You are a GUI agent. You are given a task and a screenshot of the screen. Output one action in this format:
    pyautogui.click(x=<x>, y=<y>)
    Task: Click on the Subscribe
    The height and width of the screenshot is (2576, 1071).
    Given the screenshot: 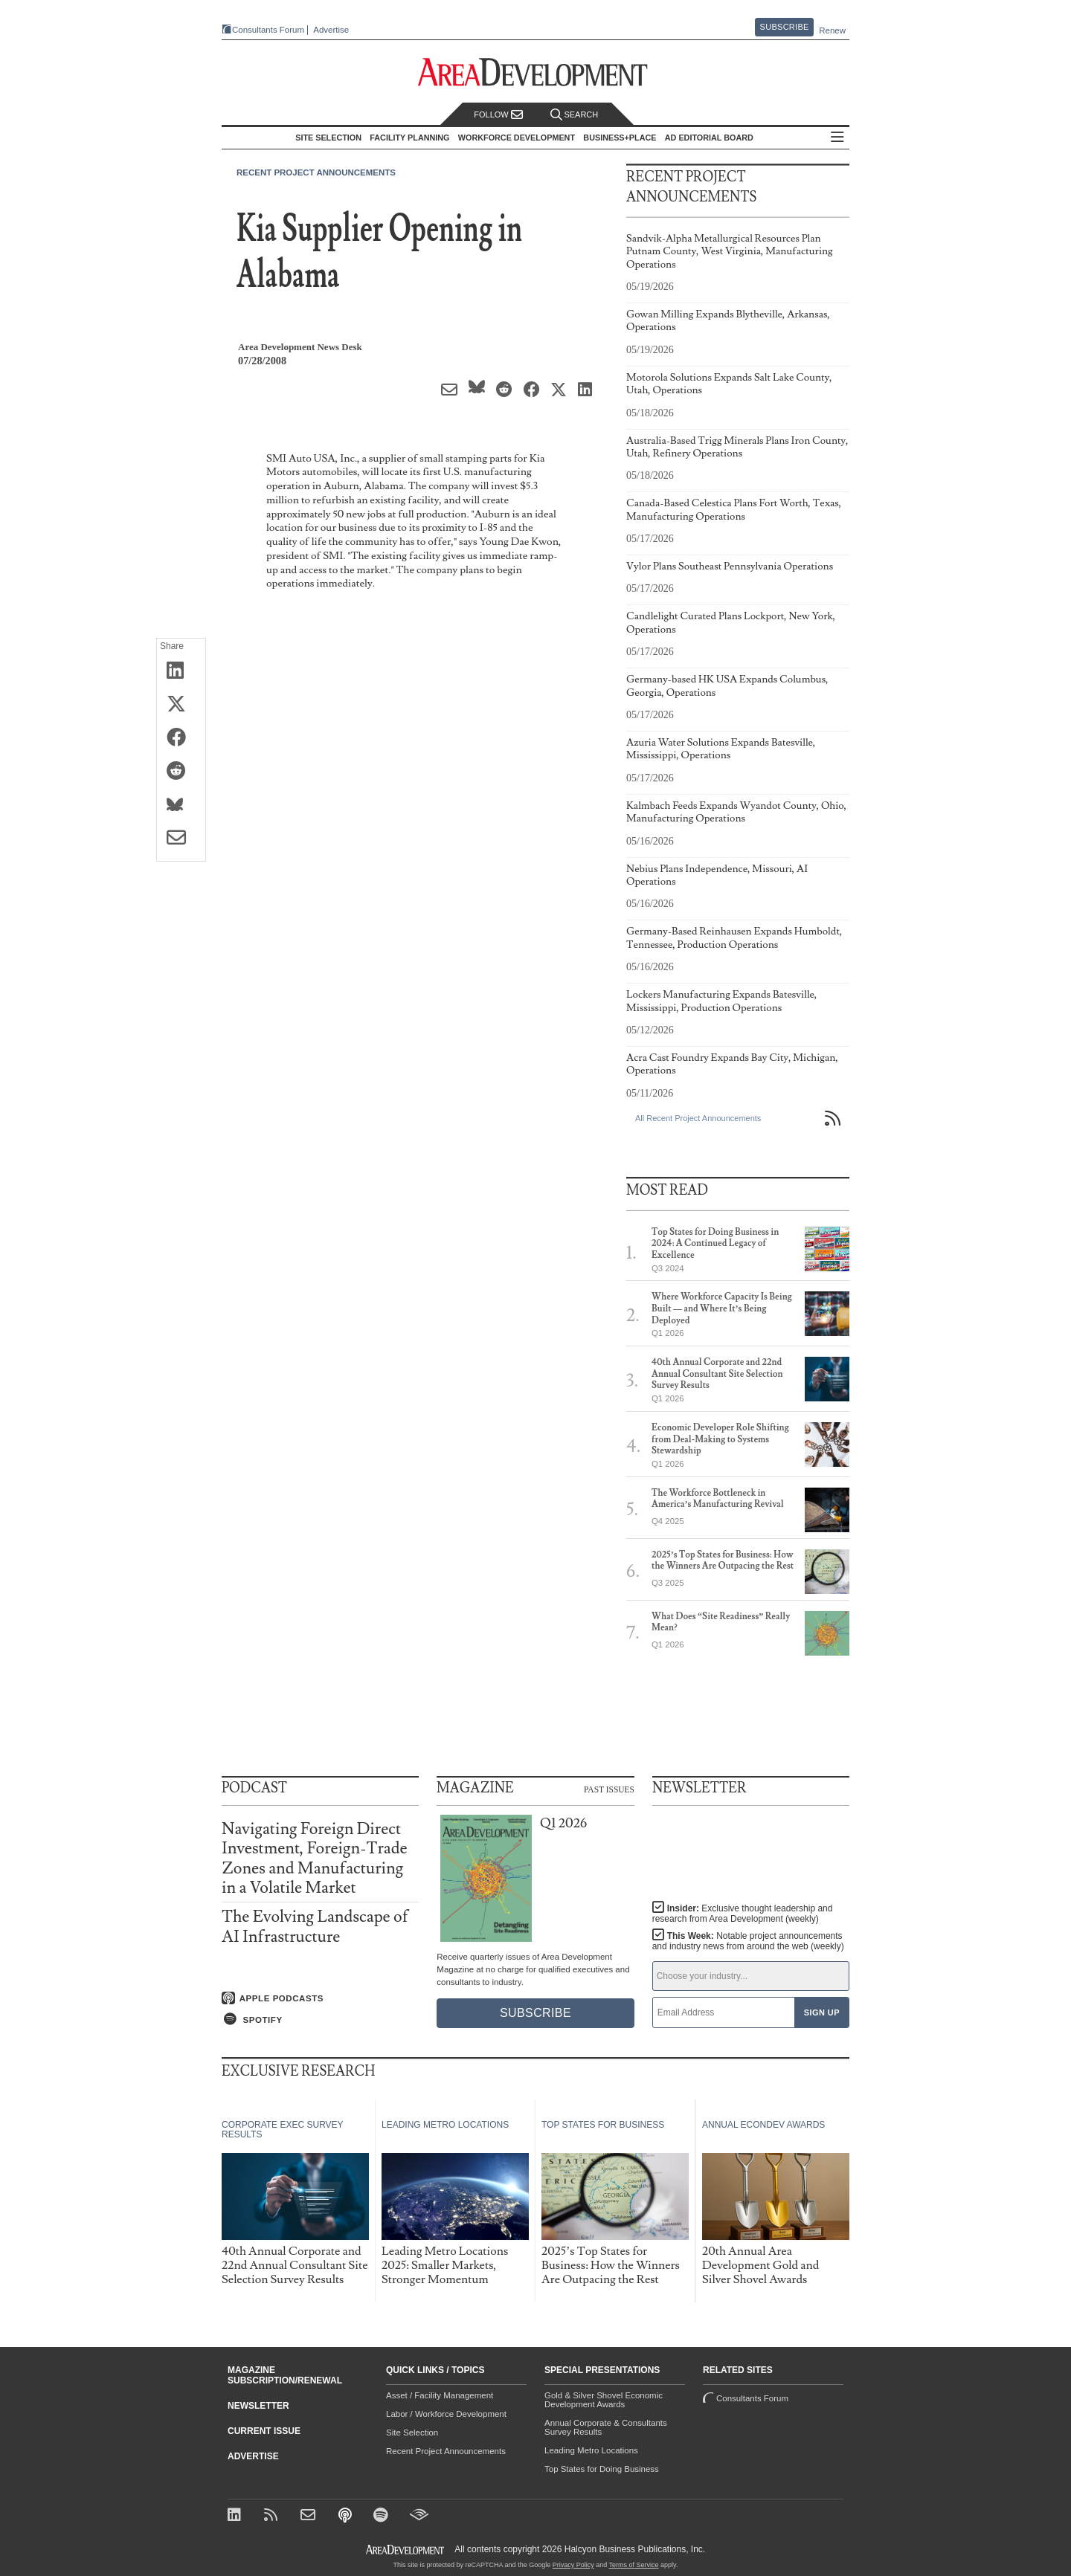 What is the action you would take?
    pyautogui.click(x=784, y=26)
    